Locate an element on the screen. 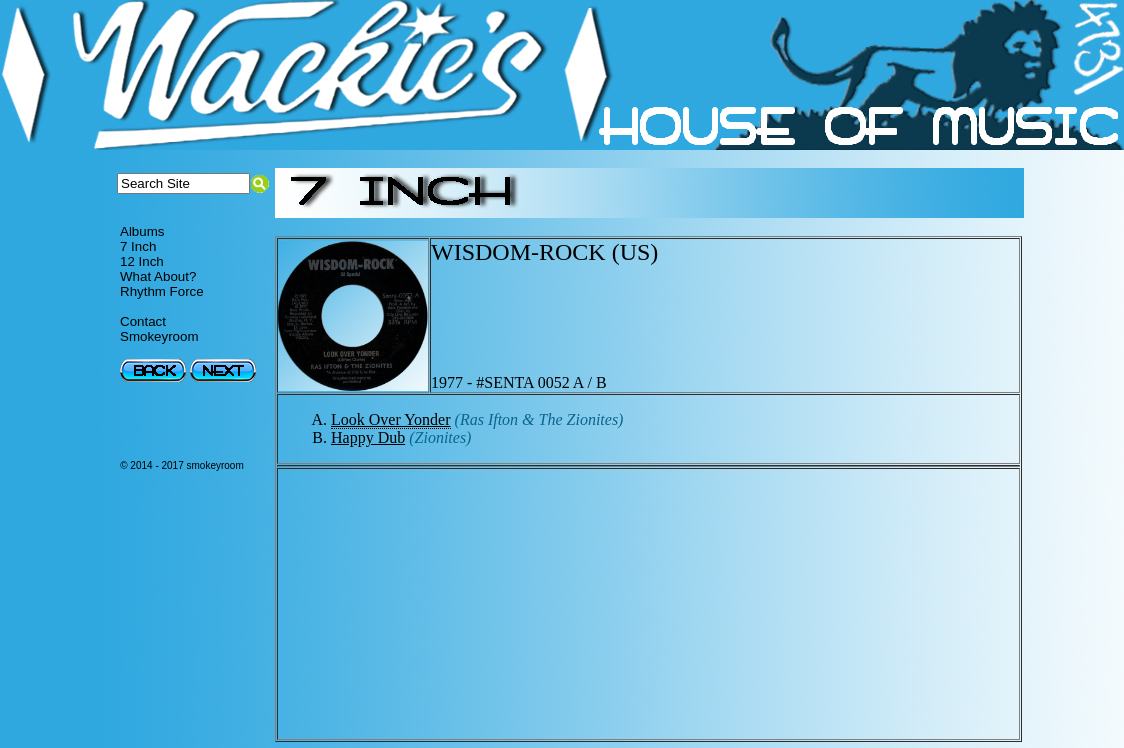 This screenshot has height=748, width=1124. Look Over Yonder is located at coordinates (391, 419).